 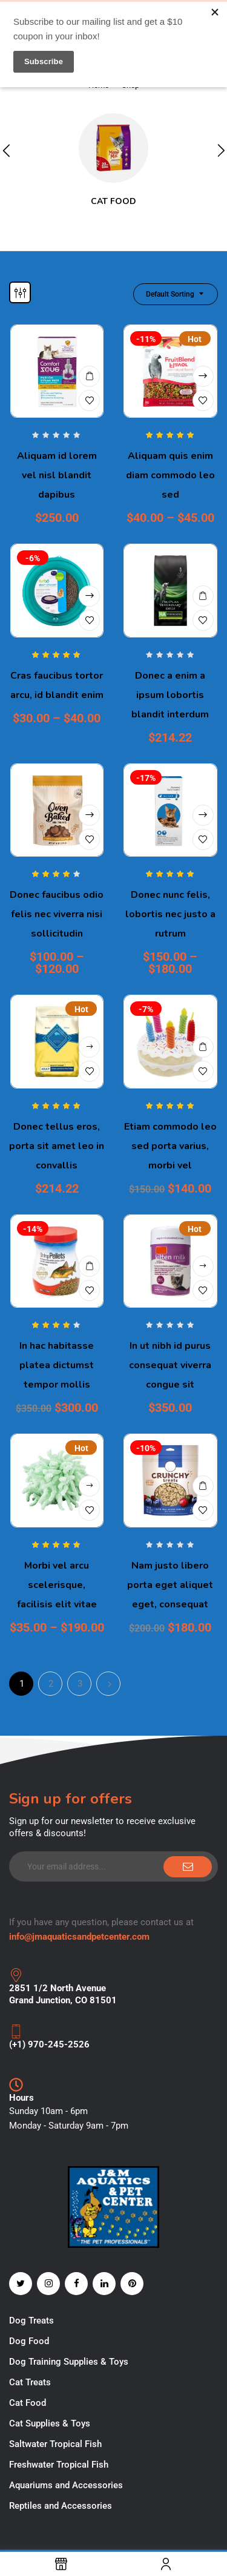 What do you see at coordinates (203, 376) in the screenshot?
I see `Select options` at bounding box center [203, 376].